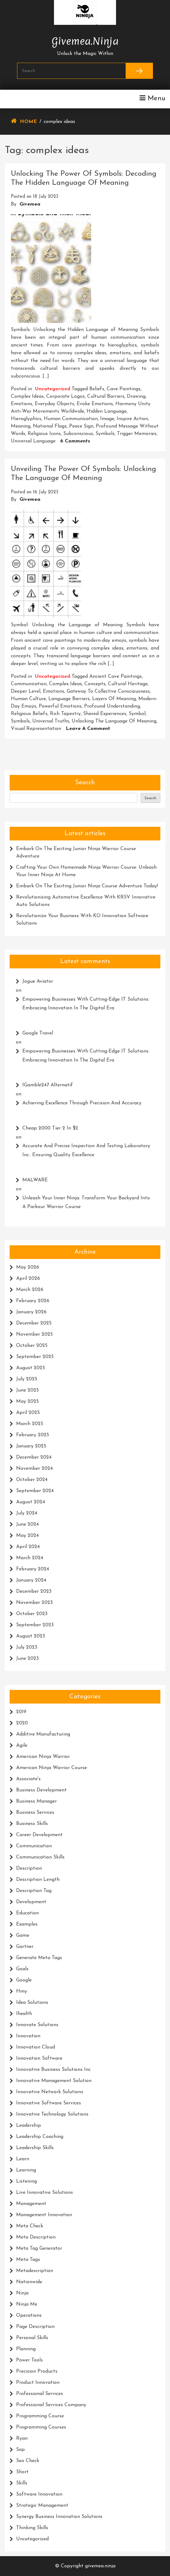  Describe the element at coordinates (137, 713) in the screenshot. I see `symbol` at that location.